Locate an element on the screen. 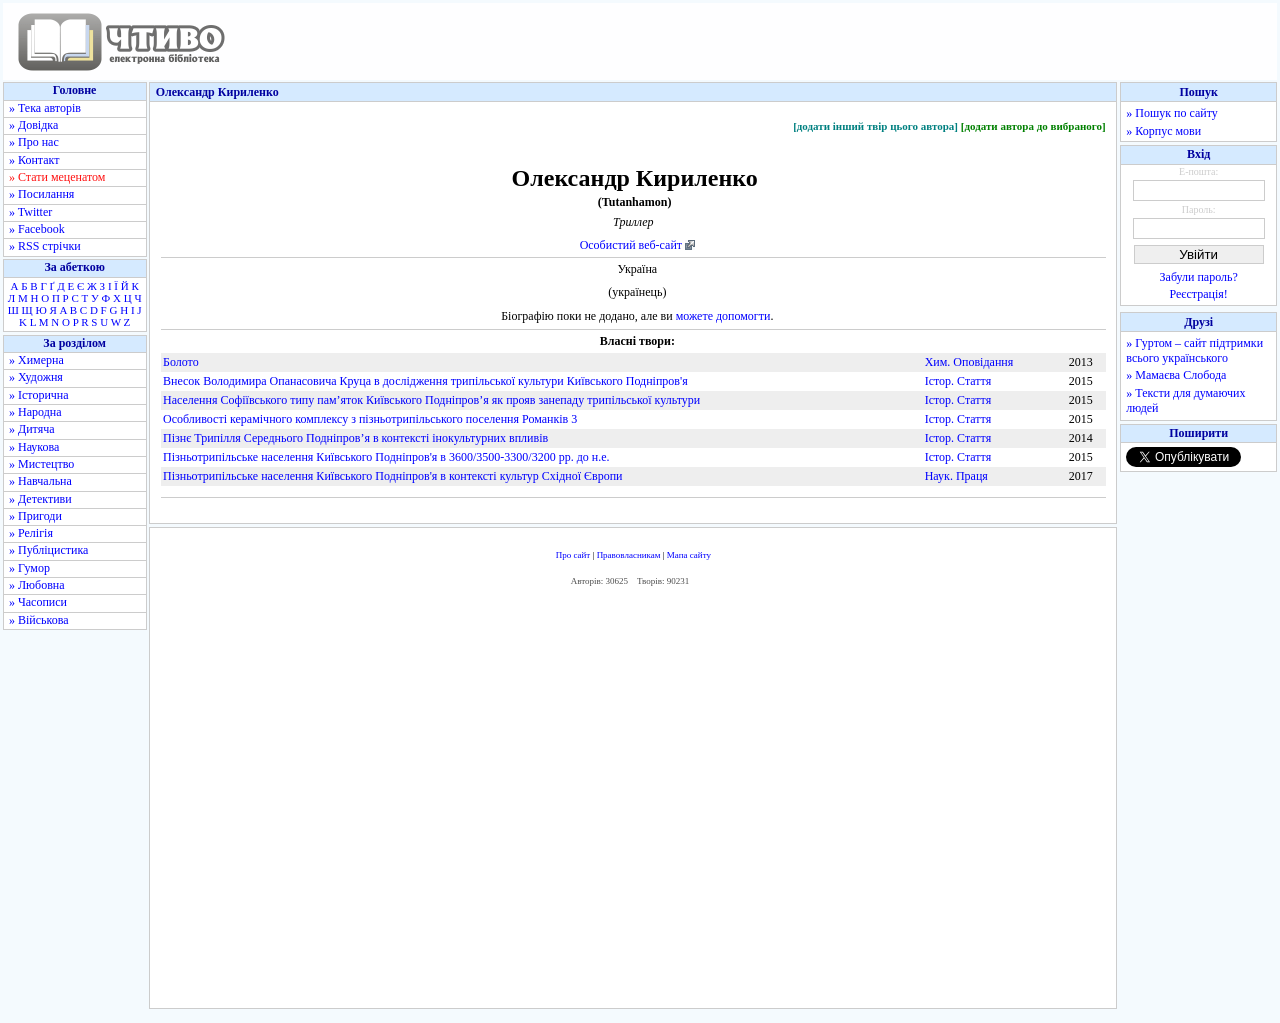  » RSS стрічки is located at coordinates (45, 246).